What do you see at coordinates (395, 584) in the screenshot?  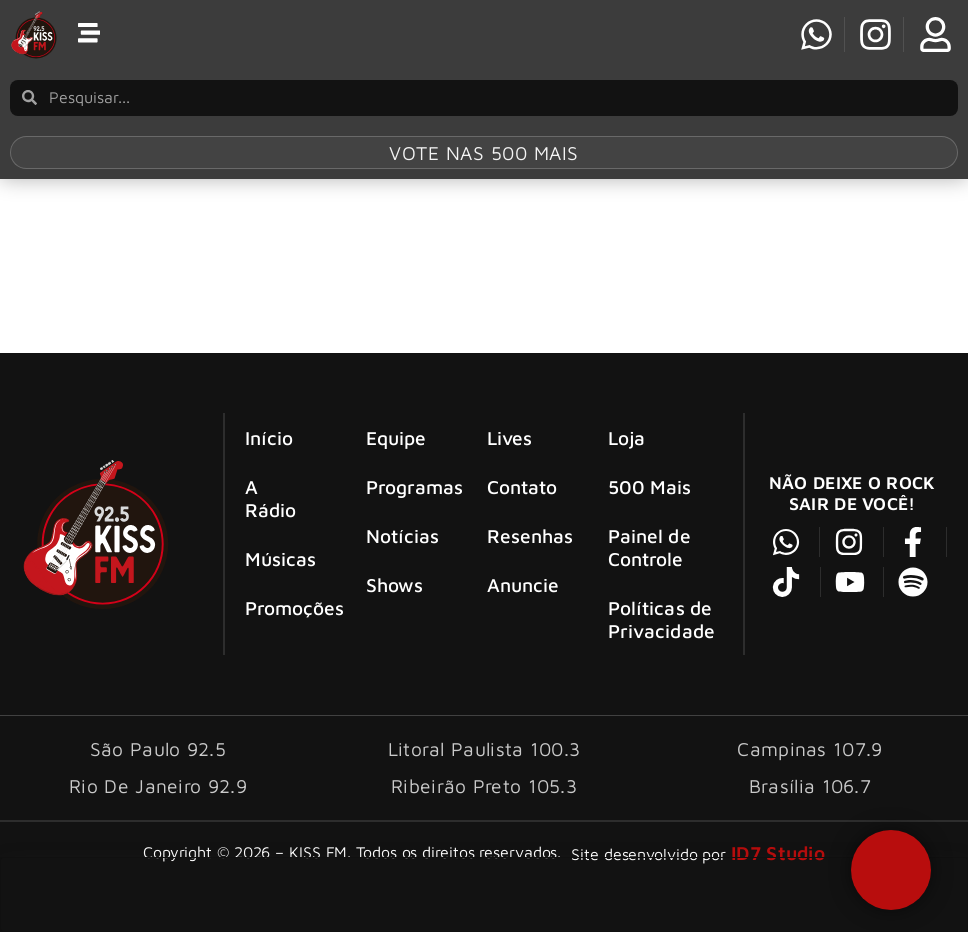 I see `Shows` at bounding box center [395, 584].